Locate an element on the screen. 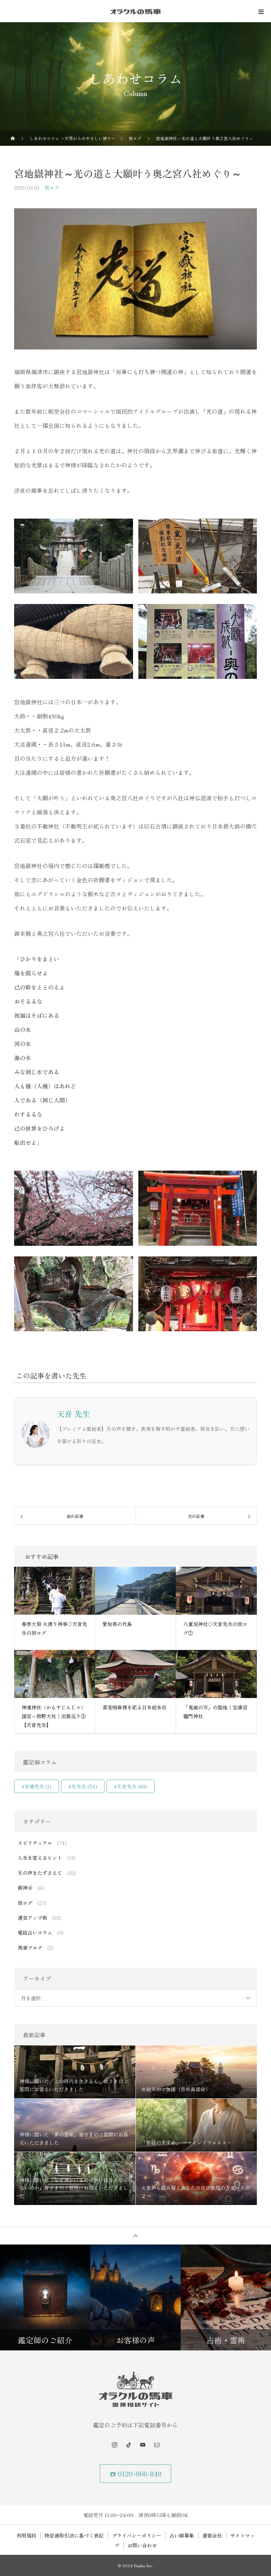 This screenshot has height=2576, width=271. 運営会社 is located at coordinates (212, 2535).